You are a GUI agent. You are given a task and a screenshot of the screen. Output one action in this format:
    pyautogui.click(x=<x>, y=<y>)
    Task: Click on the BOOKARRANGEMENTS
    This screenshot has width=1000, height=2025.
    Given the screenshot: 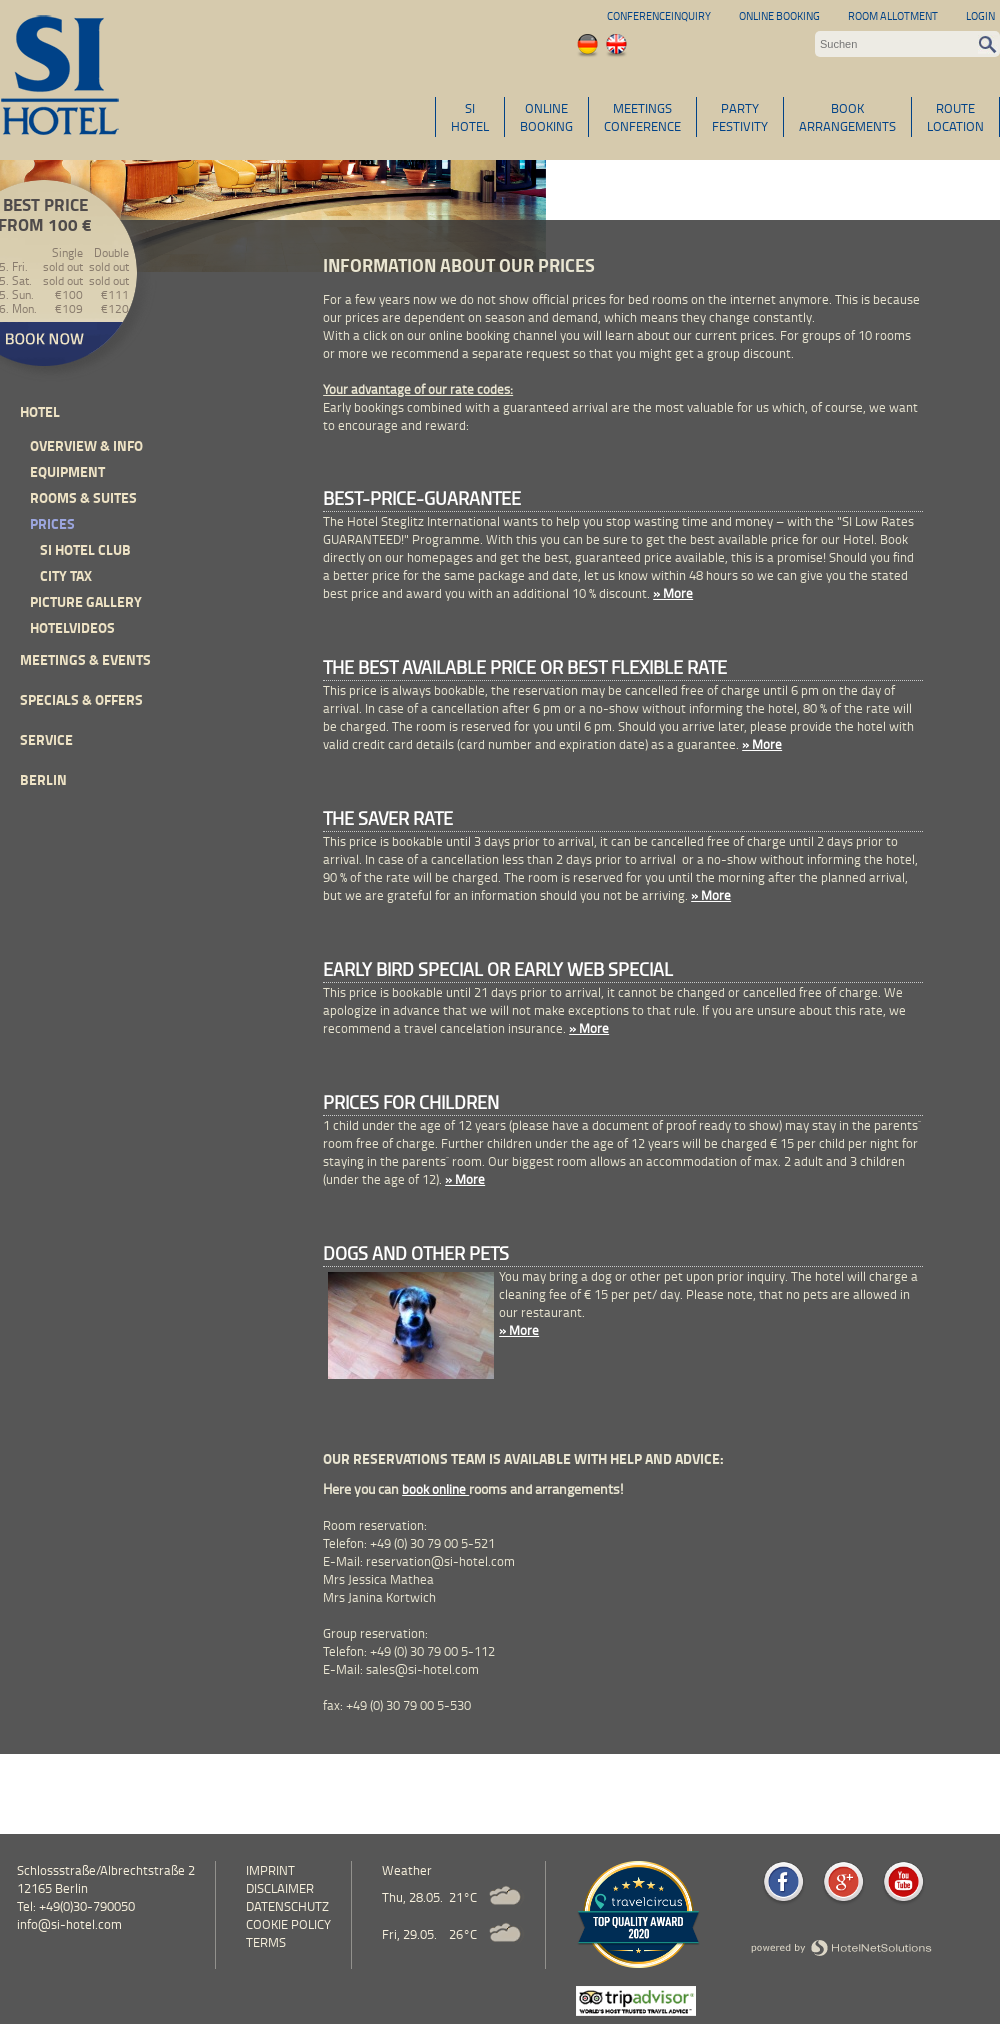 What is the action you would take?
    pyautogui.click(x=847, y=117)
    